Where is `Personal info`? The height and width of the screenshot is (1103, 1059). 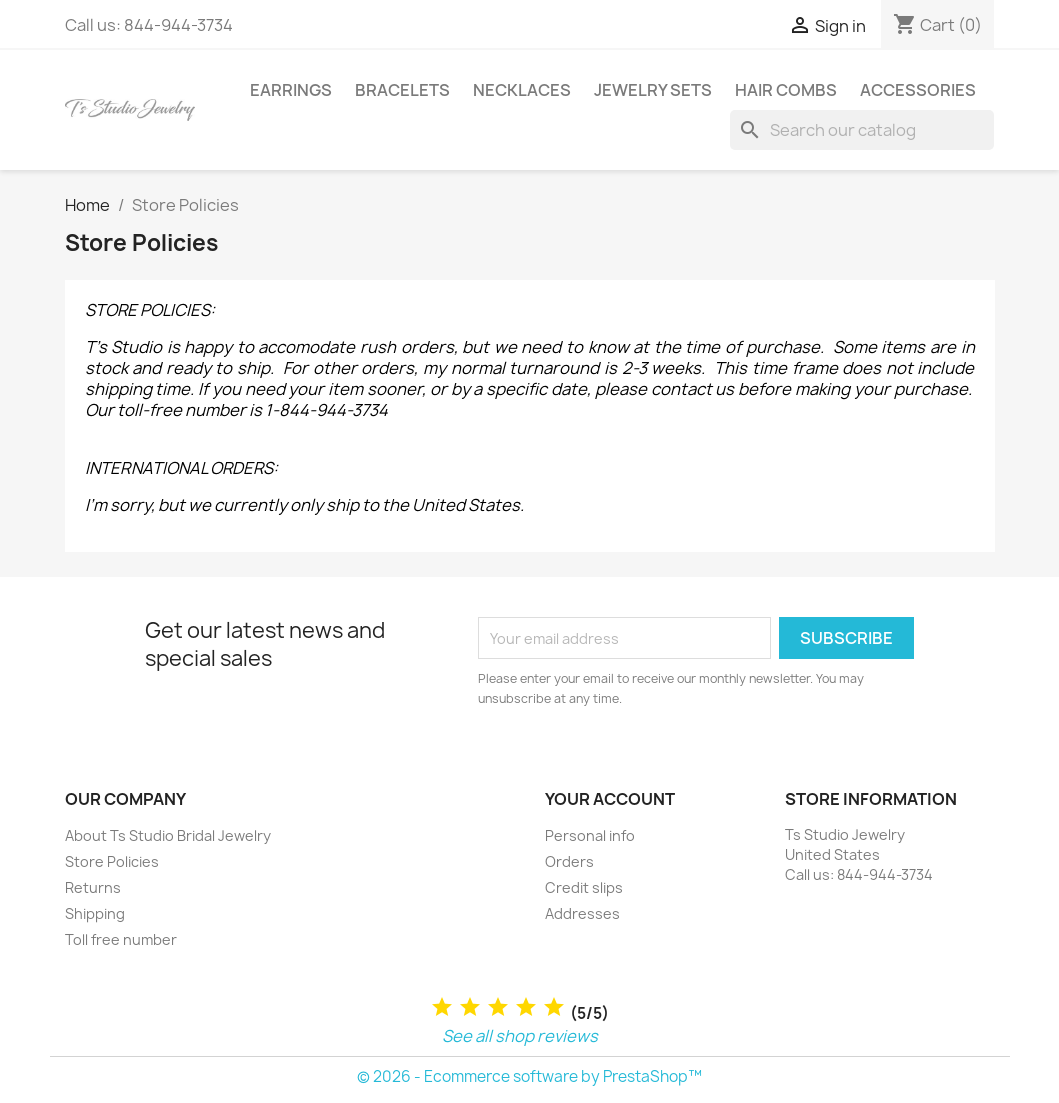
Personal info is located at coordinates (590, 835).